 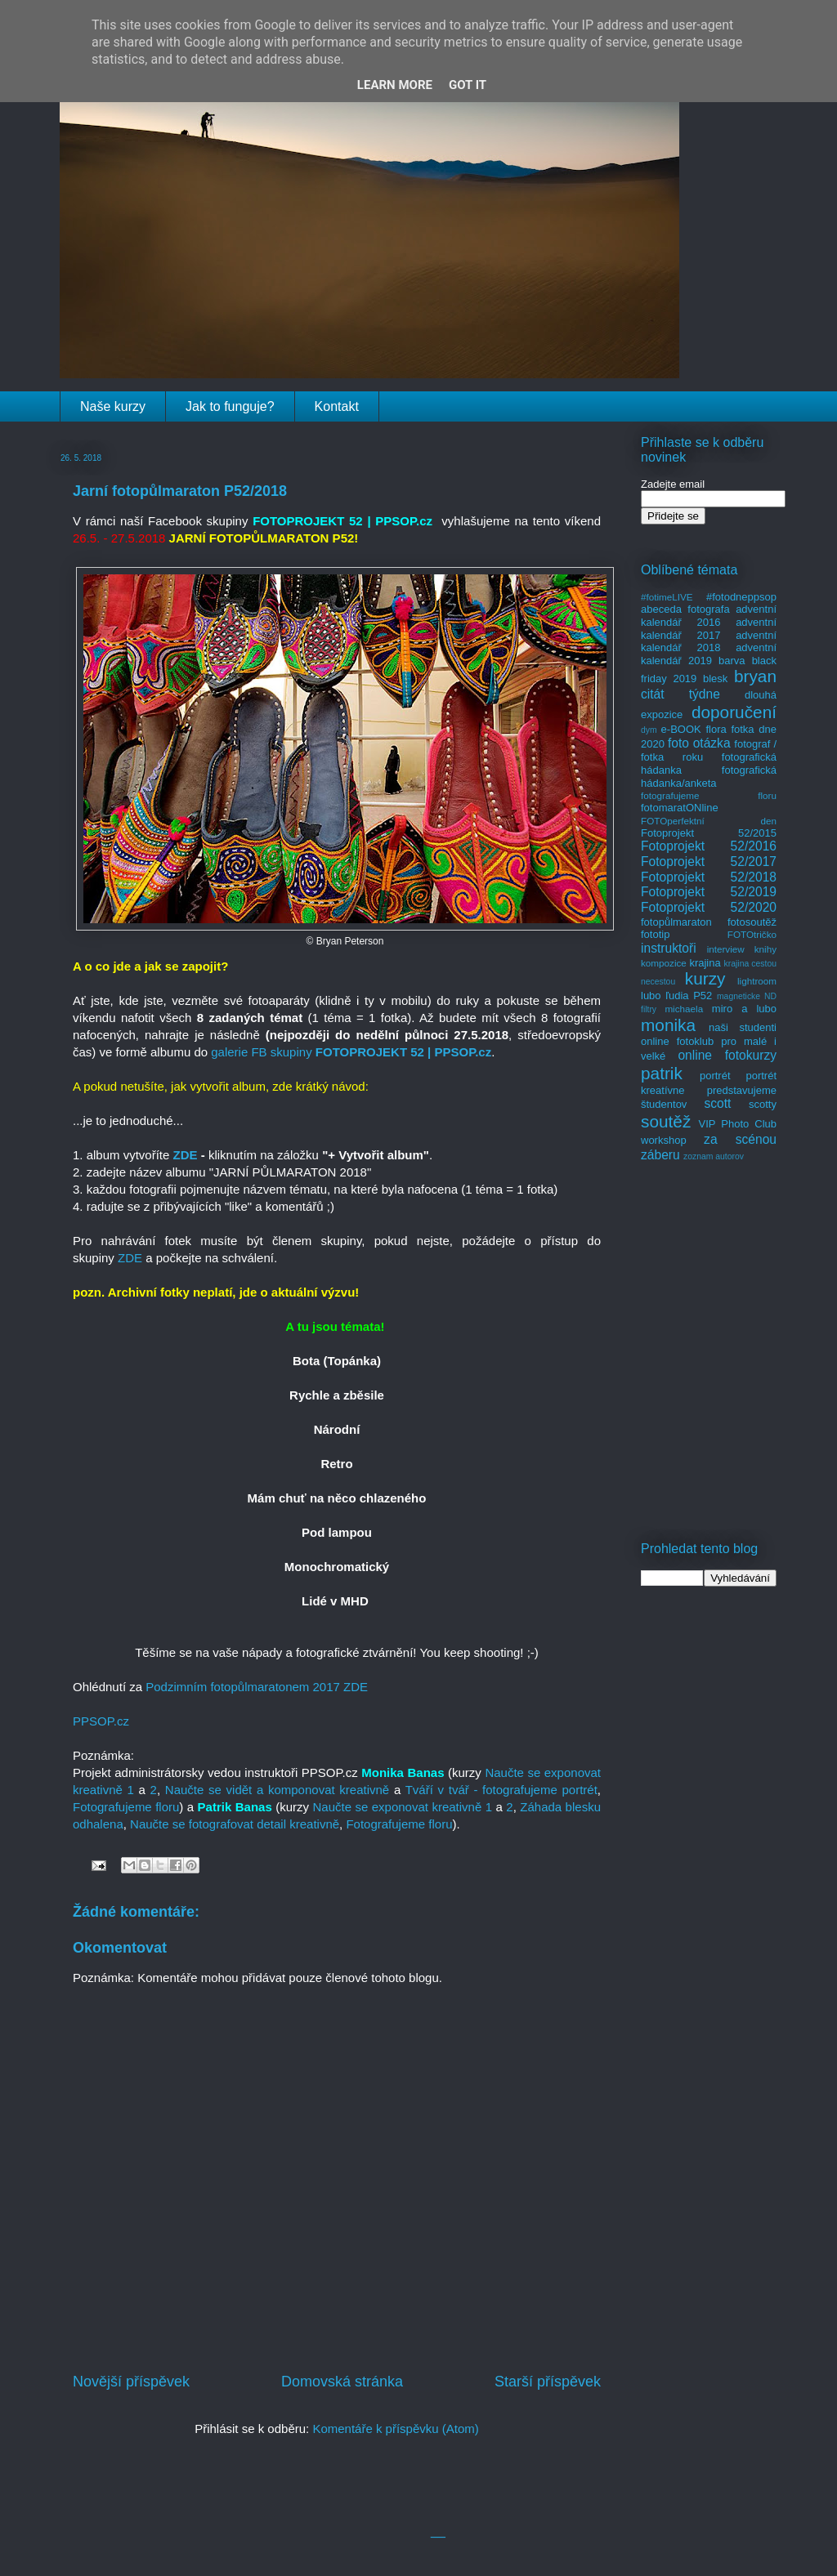 I want to click on zoznam autorov, so click(x=713, y=1156).